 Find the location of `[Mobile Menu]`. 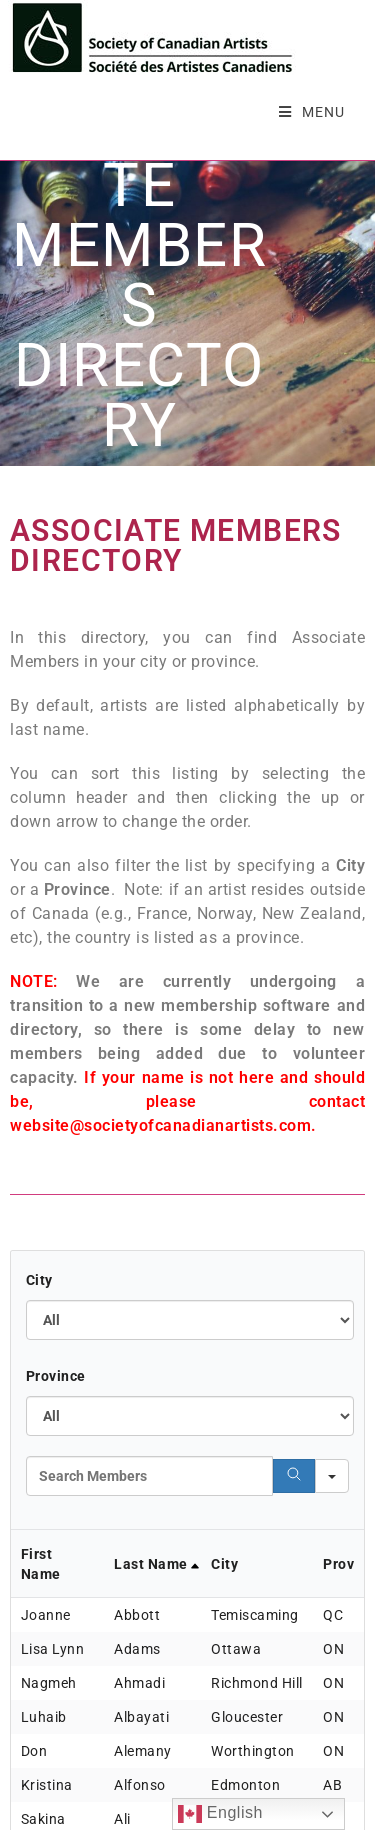

[Mobile Menu] is located at coordinates (312, 112).